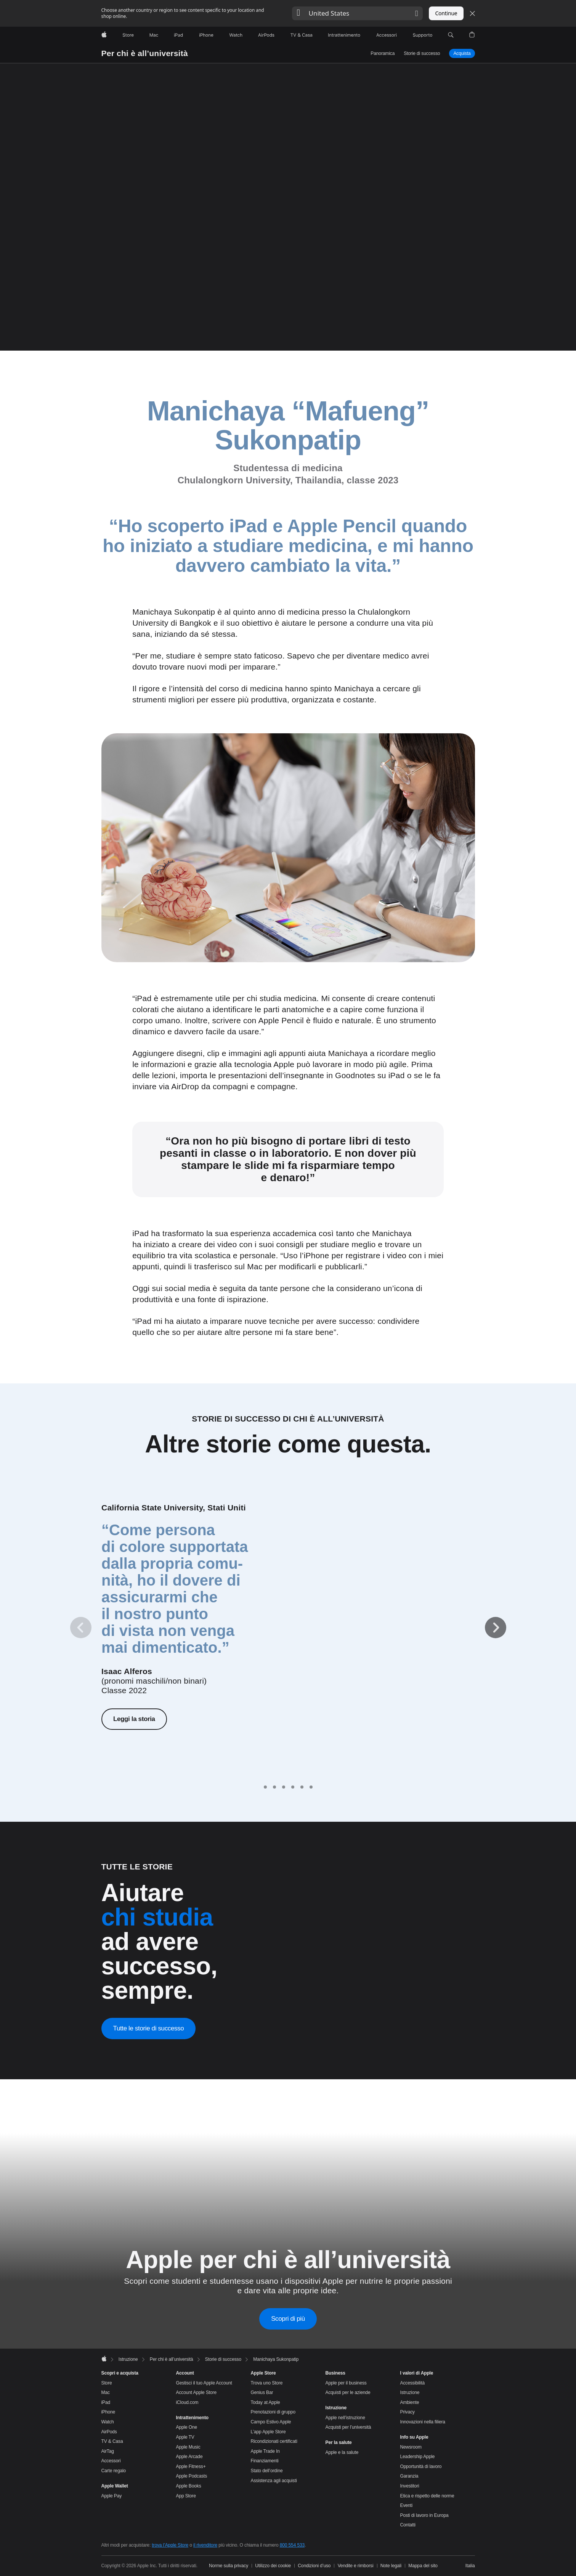 This screenshot has width=576, height=2576. What do you see at coordinates (235, 35) in the screenshot?
I see `[Watch]` at bounding box center [235, 35].